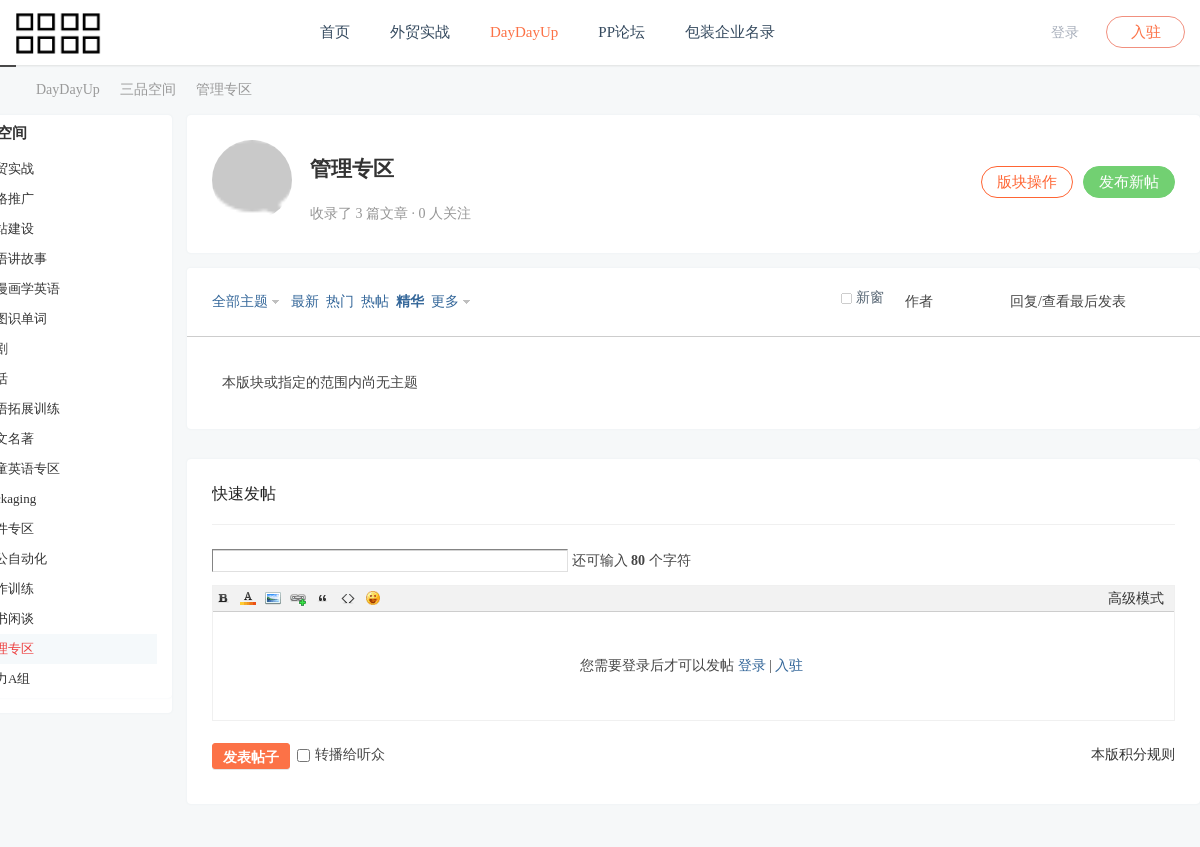  What do you see at coordinates (1146, 32) in the screenshot?
I see `入驻` at bounding box center [1146, 32].